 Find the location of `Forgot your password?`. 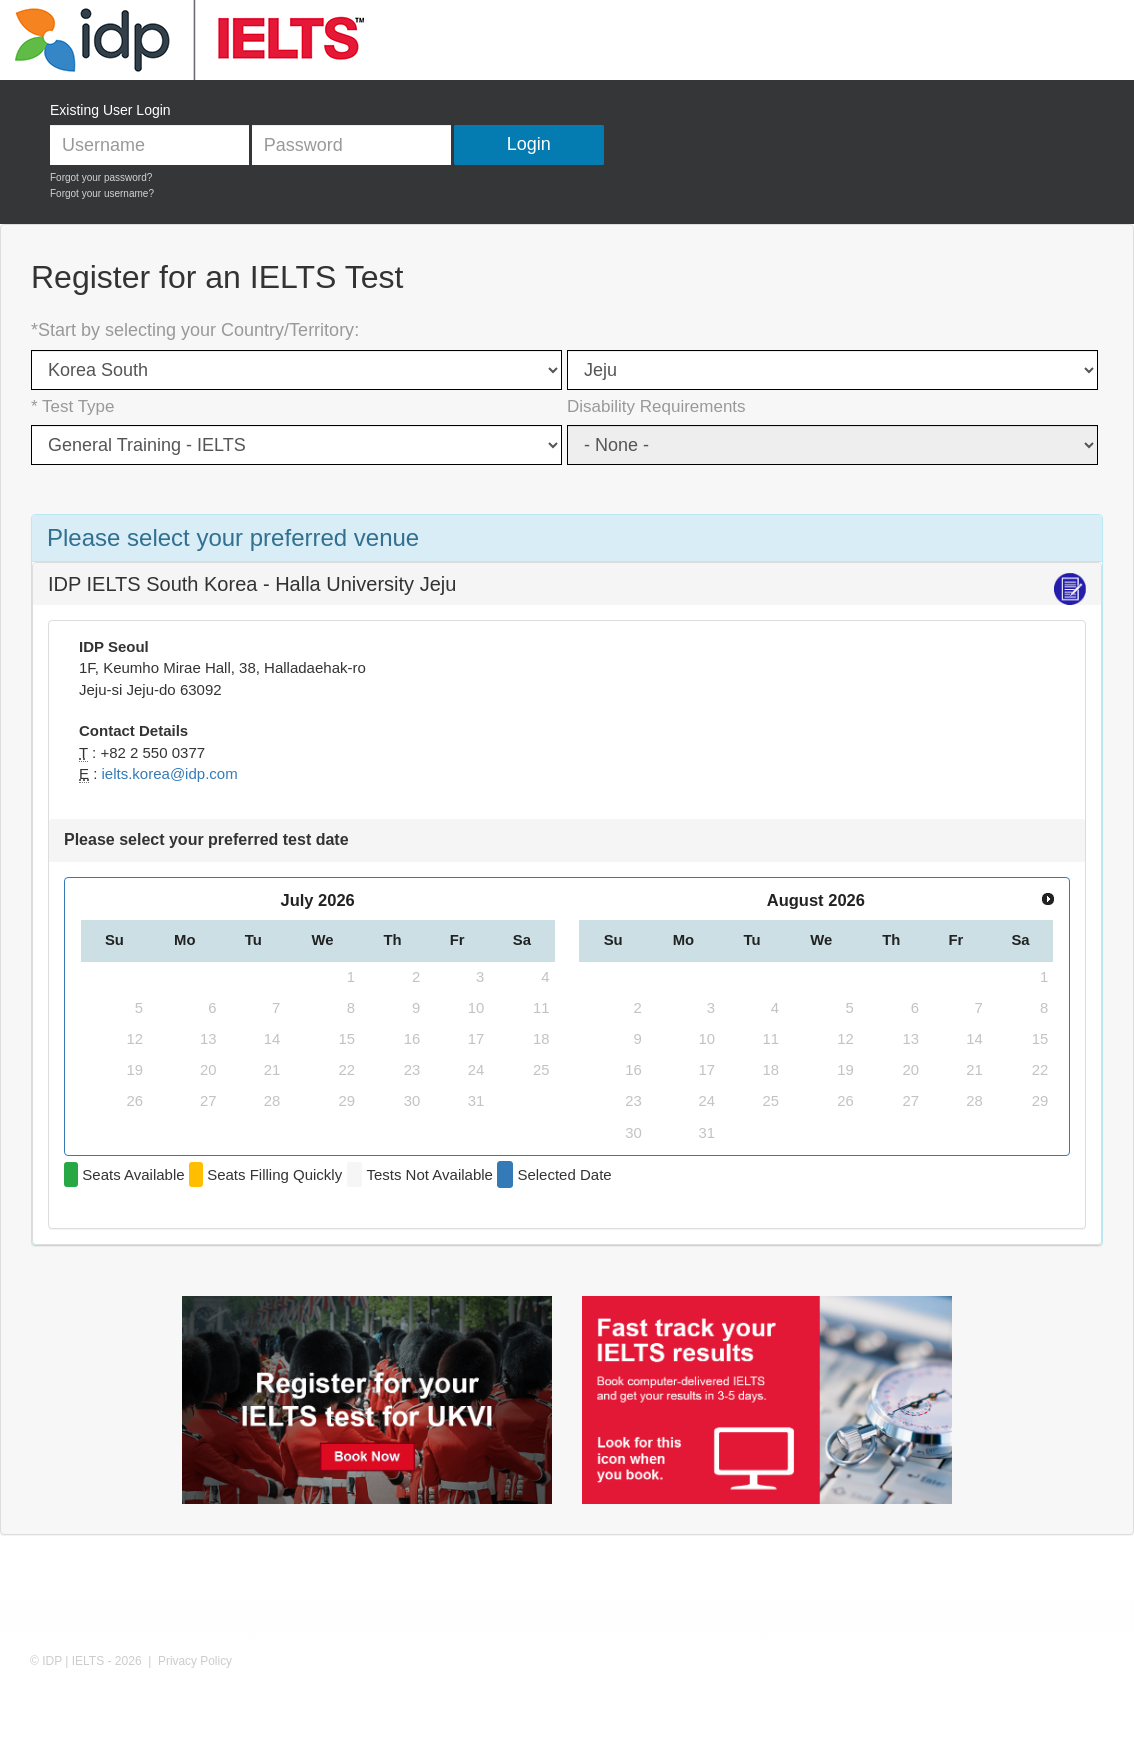

Forgot your password? is located at coordinates (101, 177).